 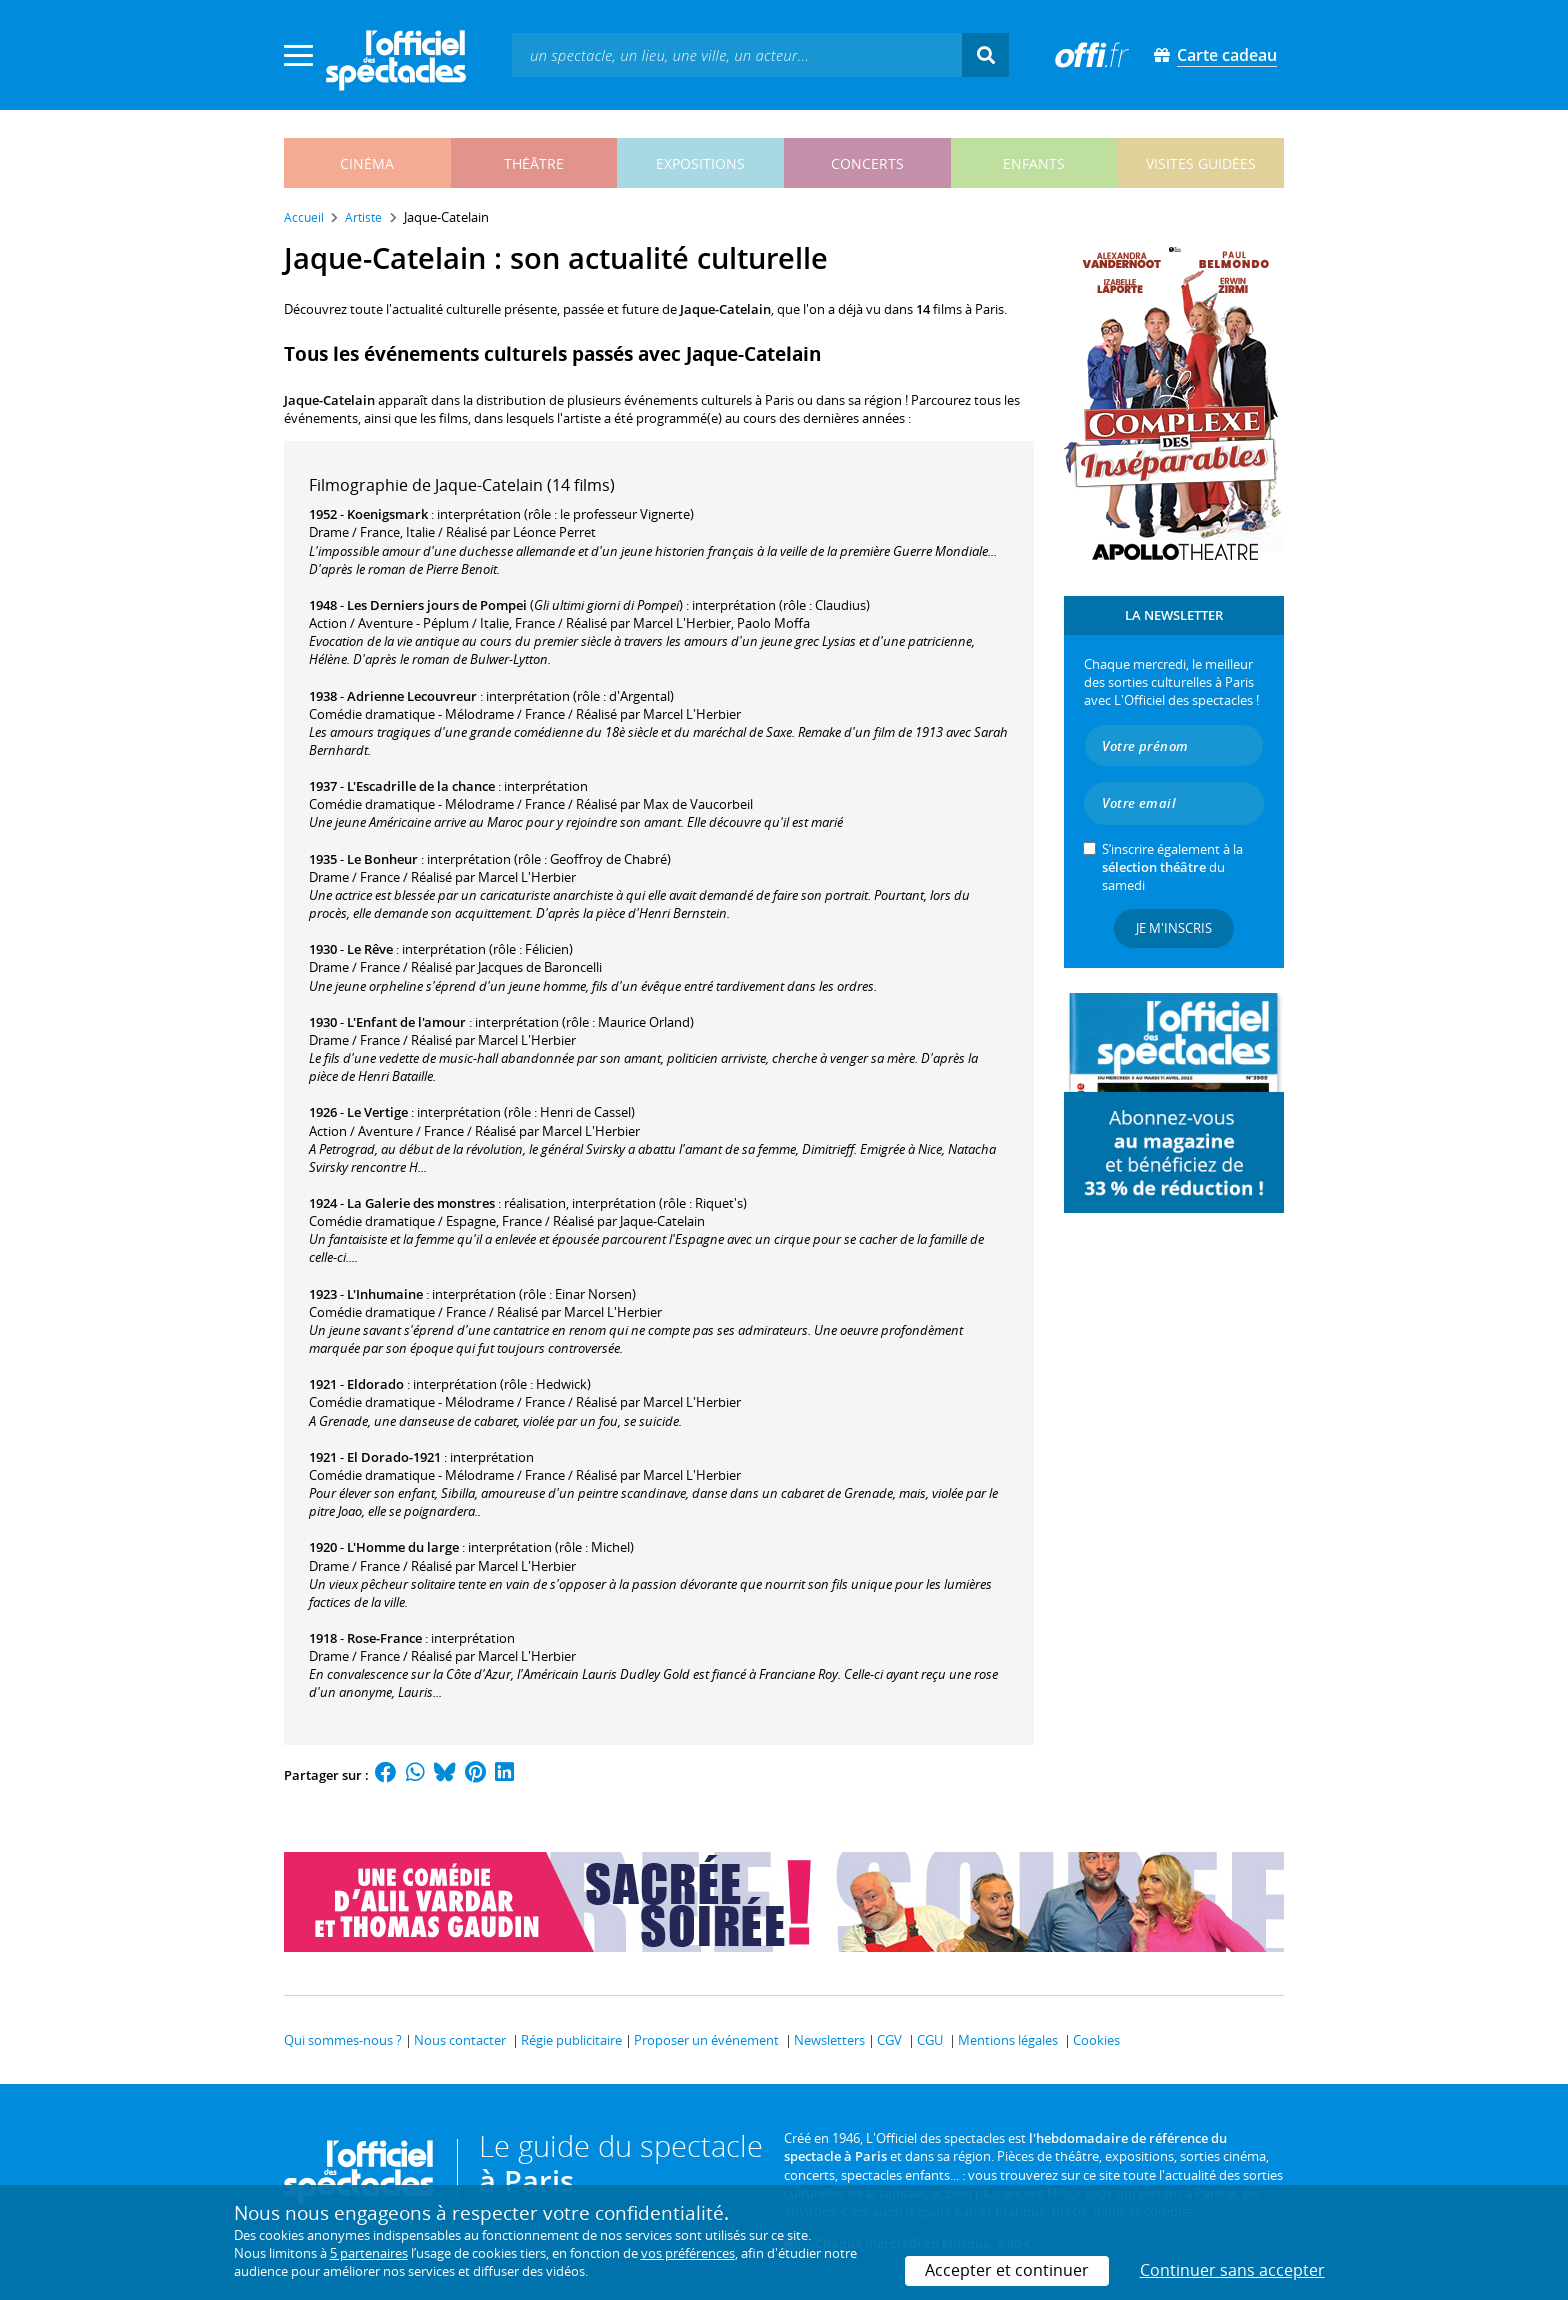 What do you see at coordinates (688, 2253) in the screenshot?
I see `vos préférences` at bounding box center [688, 2253].